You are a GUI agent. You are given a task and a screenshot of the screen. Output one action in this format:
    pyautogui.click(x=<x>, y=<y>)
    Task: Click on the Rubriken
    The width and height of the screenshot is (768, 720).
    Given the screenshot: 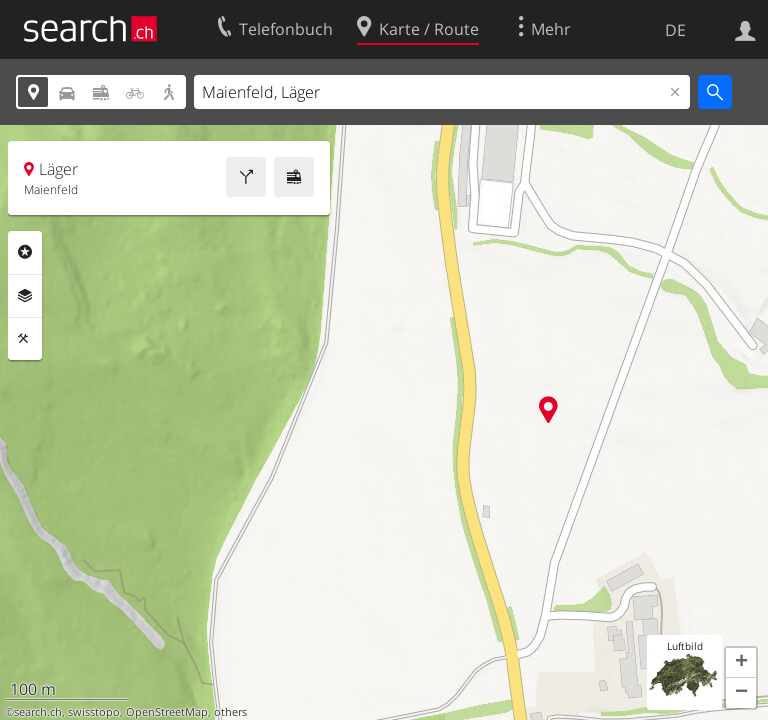 What is the action you would take?
    pyautogui.click(x=25, y=252)
    